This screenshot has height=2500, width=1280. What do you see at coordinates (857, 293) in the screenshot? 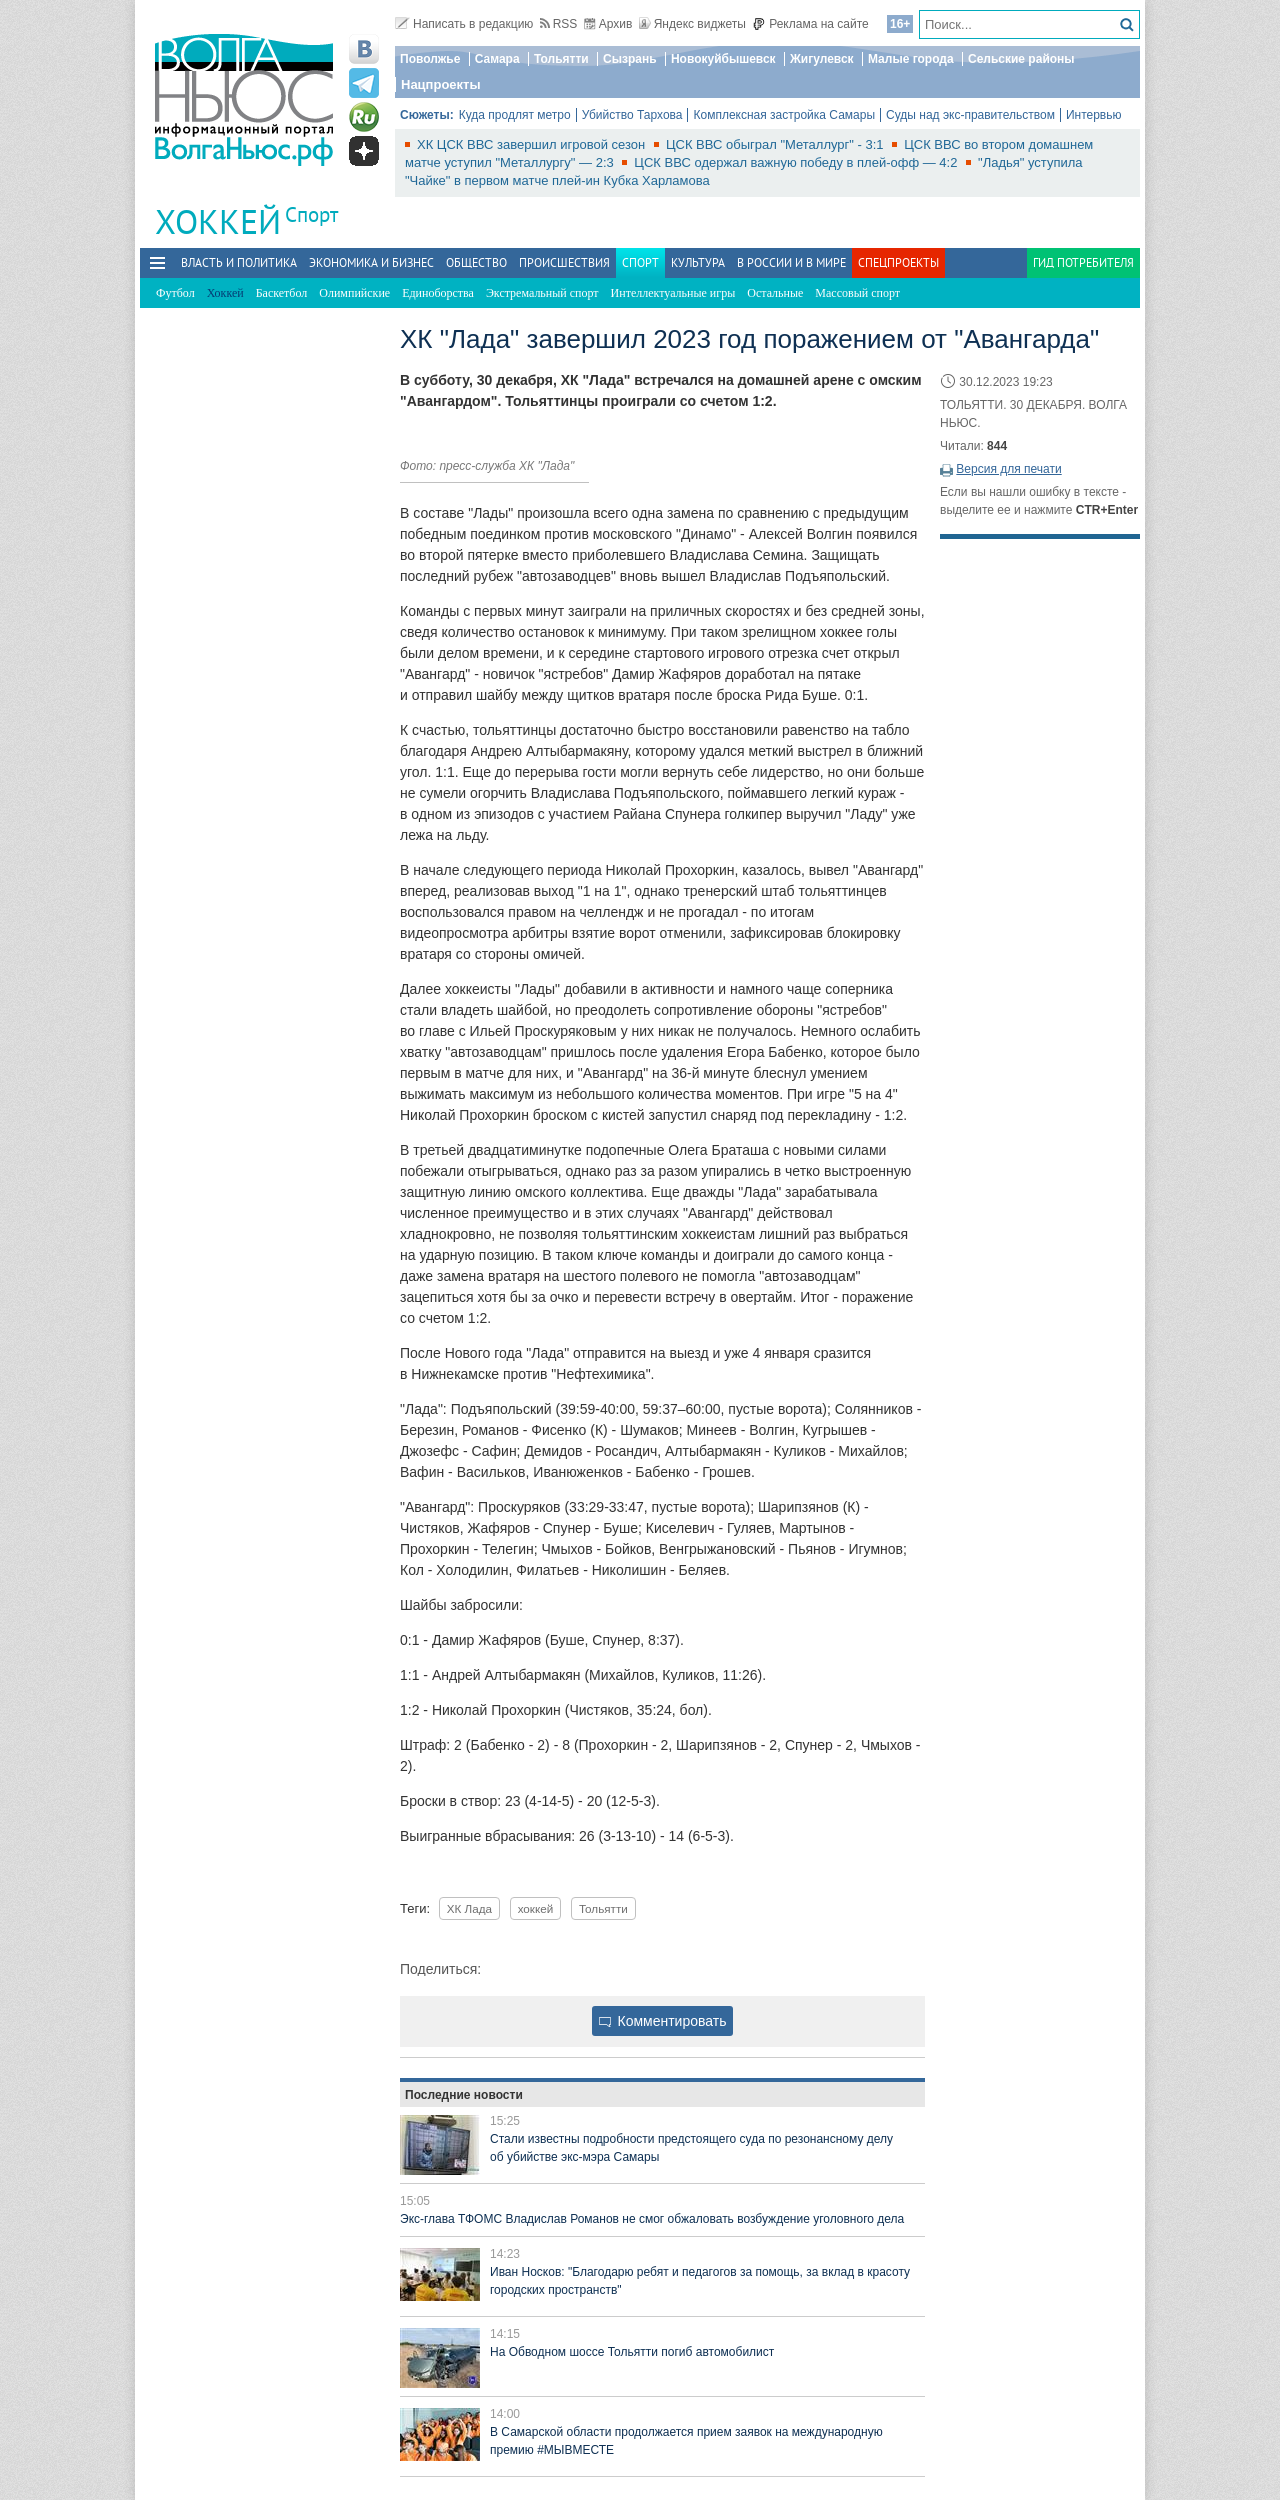
I see `Массовый спорт` at bounding box center [857, 293].